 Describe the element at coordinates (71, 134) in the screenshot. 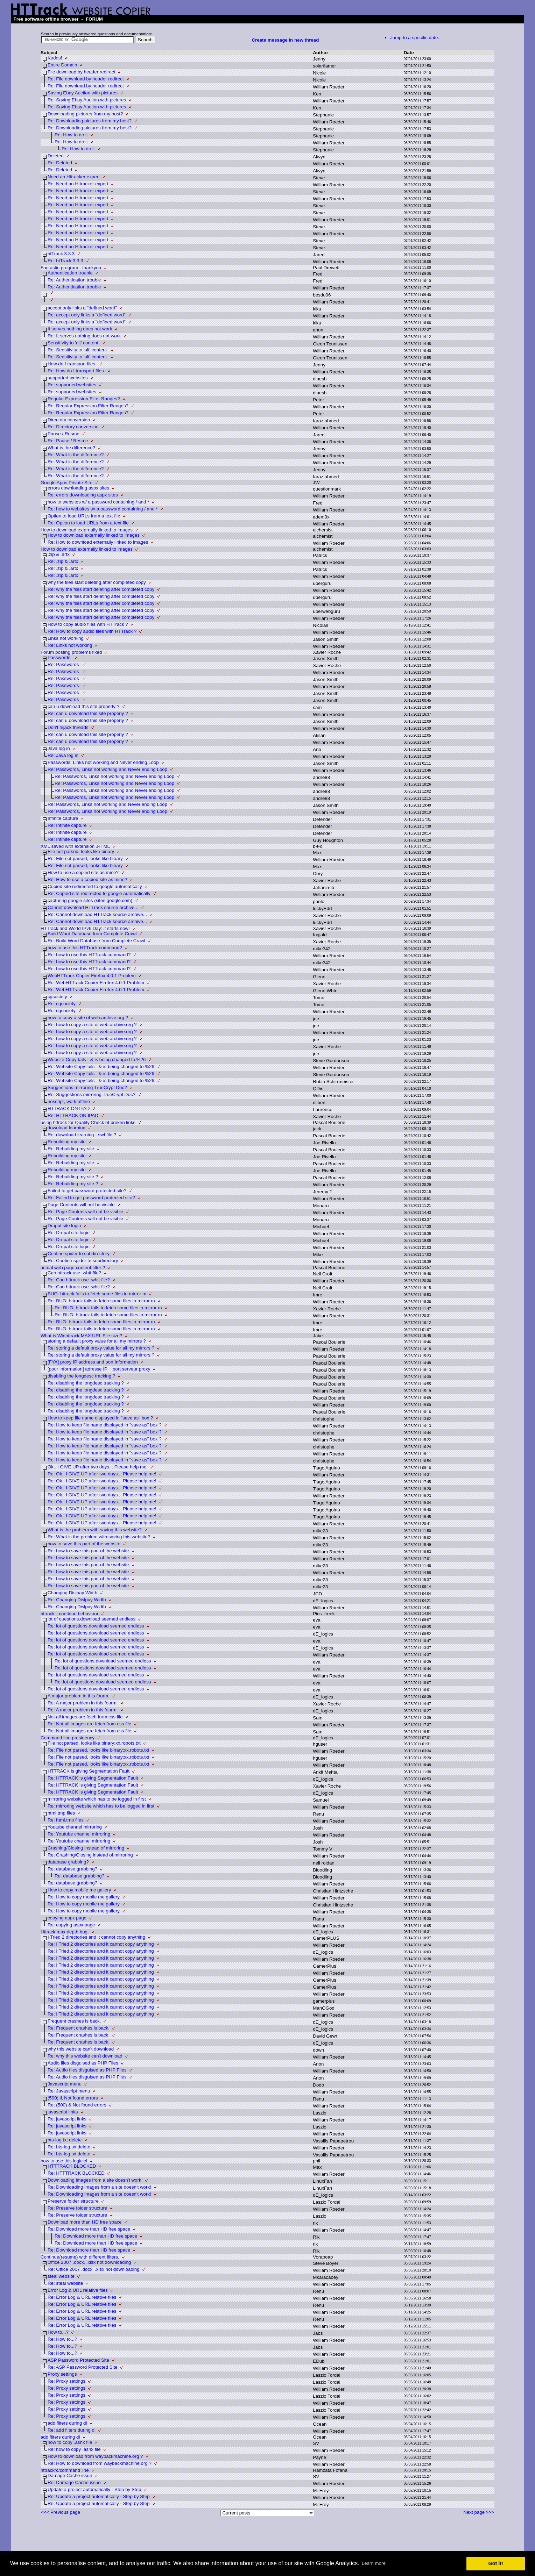

I see `Re: How to do it` at that location.